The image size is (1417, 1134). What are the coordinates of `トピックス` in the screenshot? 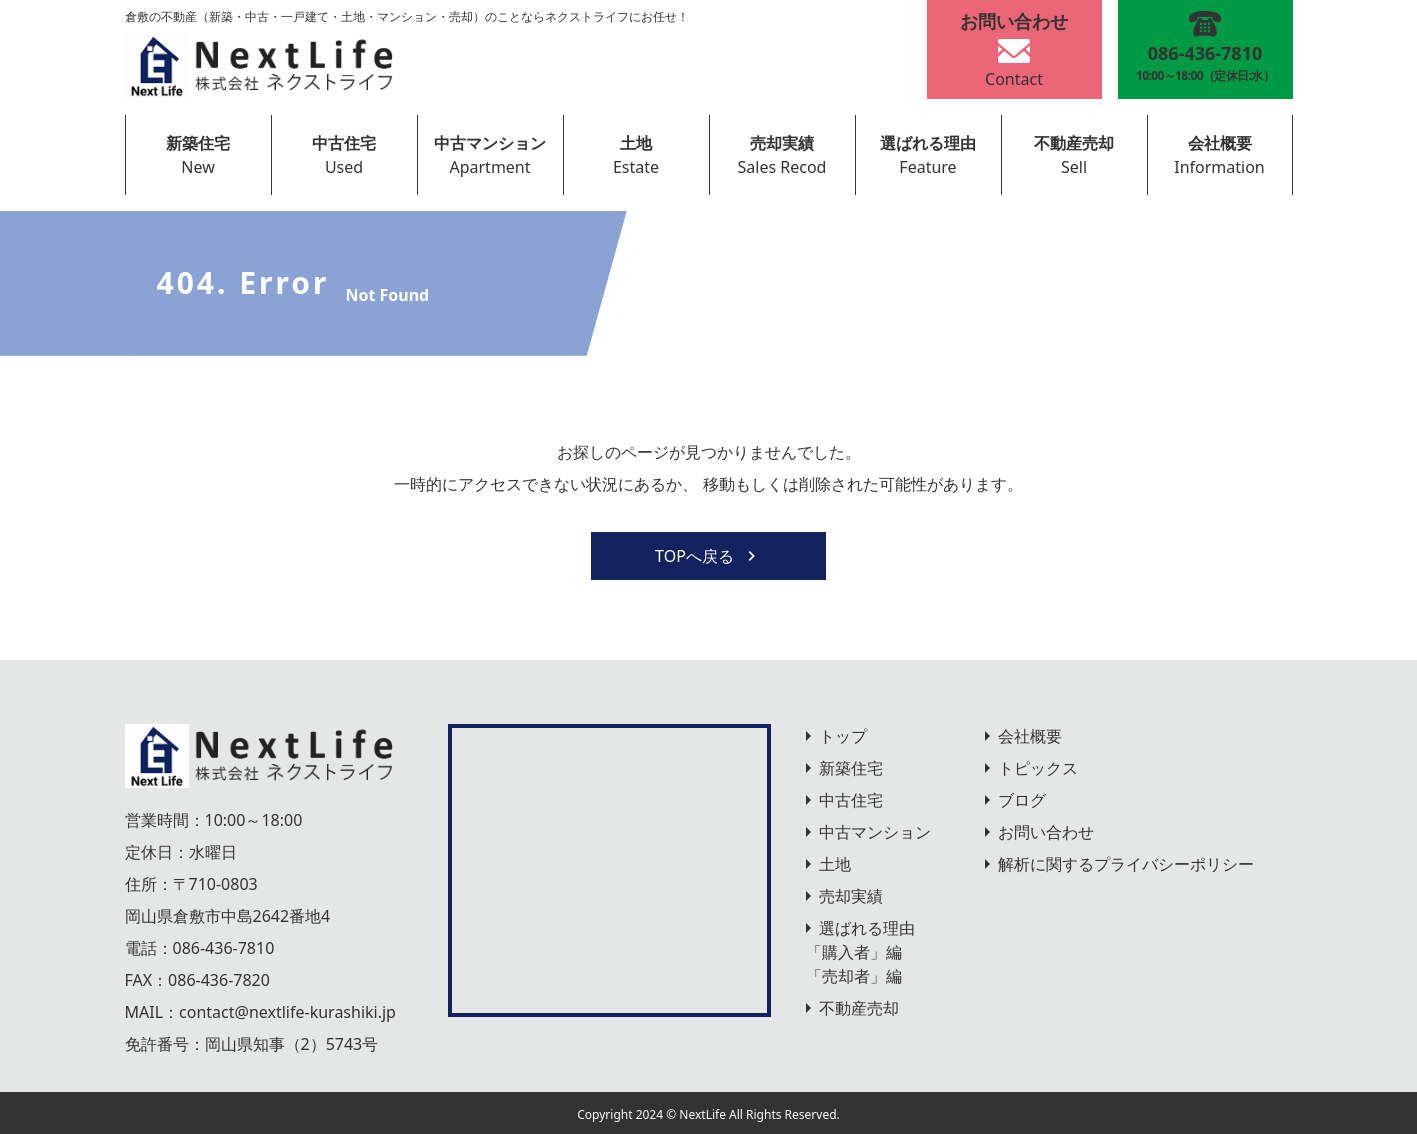 It's located at (1038, 768).